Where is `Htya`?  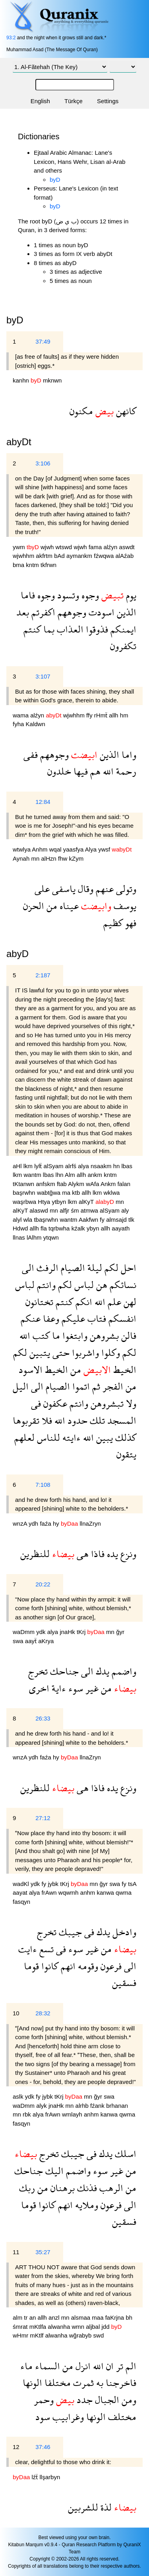
Htya is located at coordinates (45, 1201).